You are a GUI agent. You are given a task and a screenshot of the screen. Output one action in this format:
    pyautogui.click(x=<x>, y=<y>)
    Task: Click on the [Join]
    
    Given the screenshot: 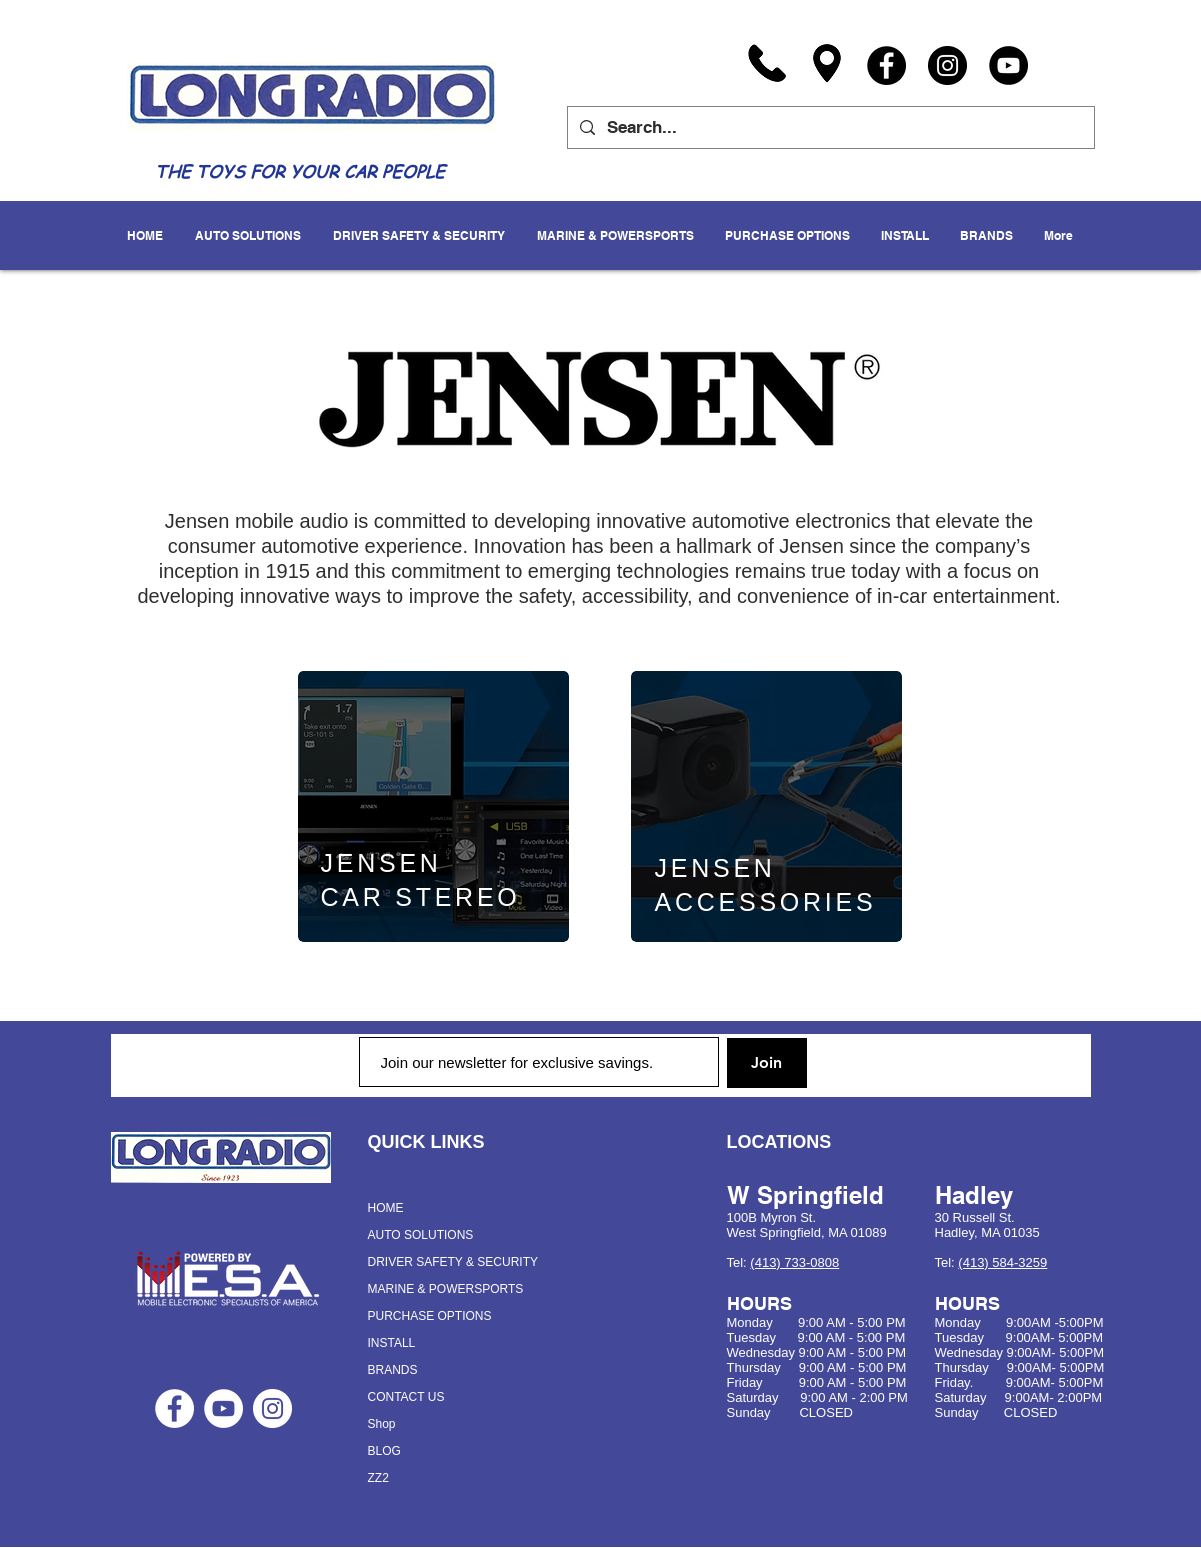 What is the action you would take?
    pyautogui.click(x=767, y=1063)
    